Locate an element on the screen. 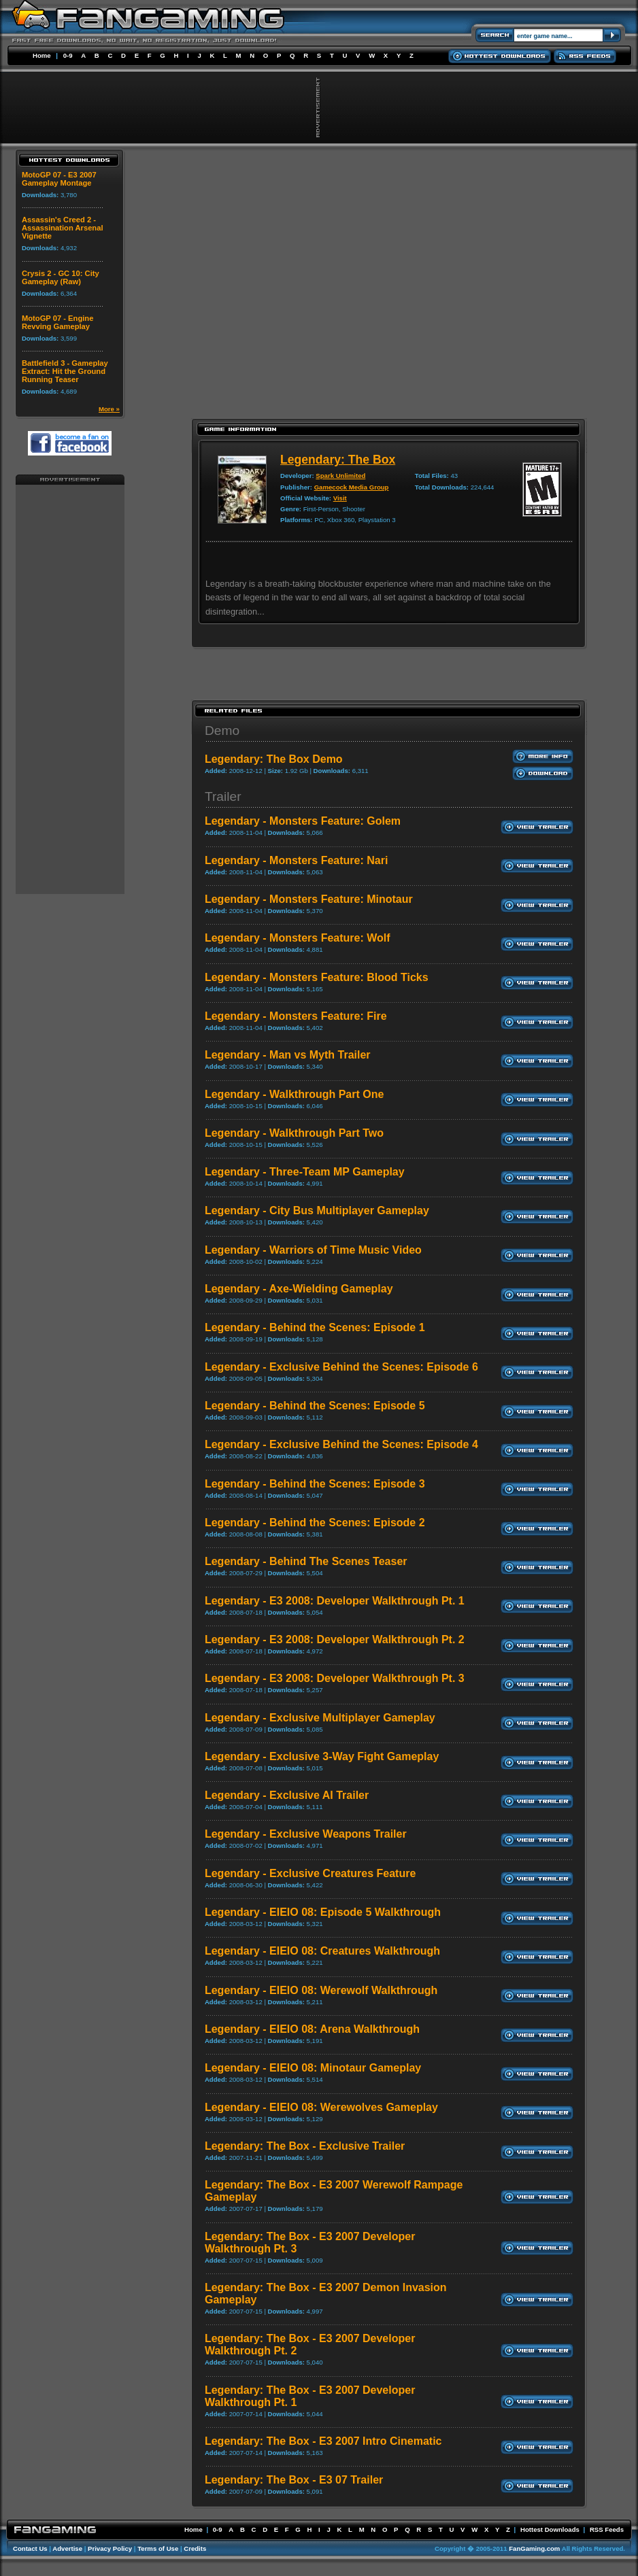 This screenshot has width=638, height=2576. Legendary - Monsters Feature: Nari is located at coordinates (296, 860).